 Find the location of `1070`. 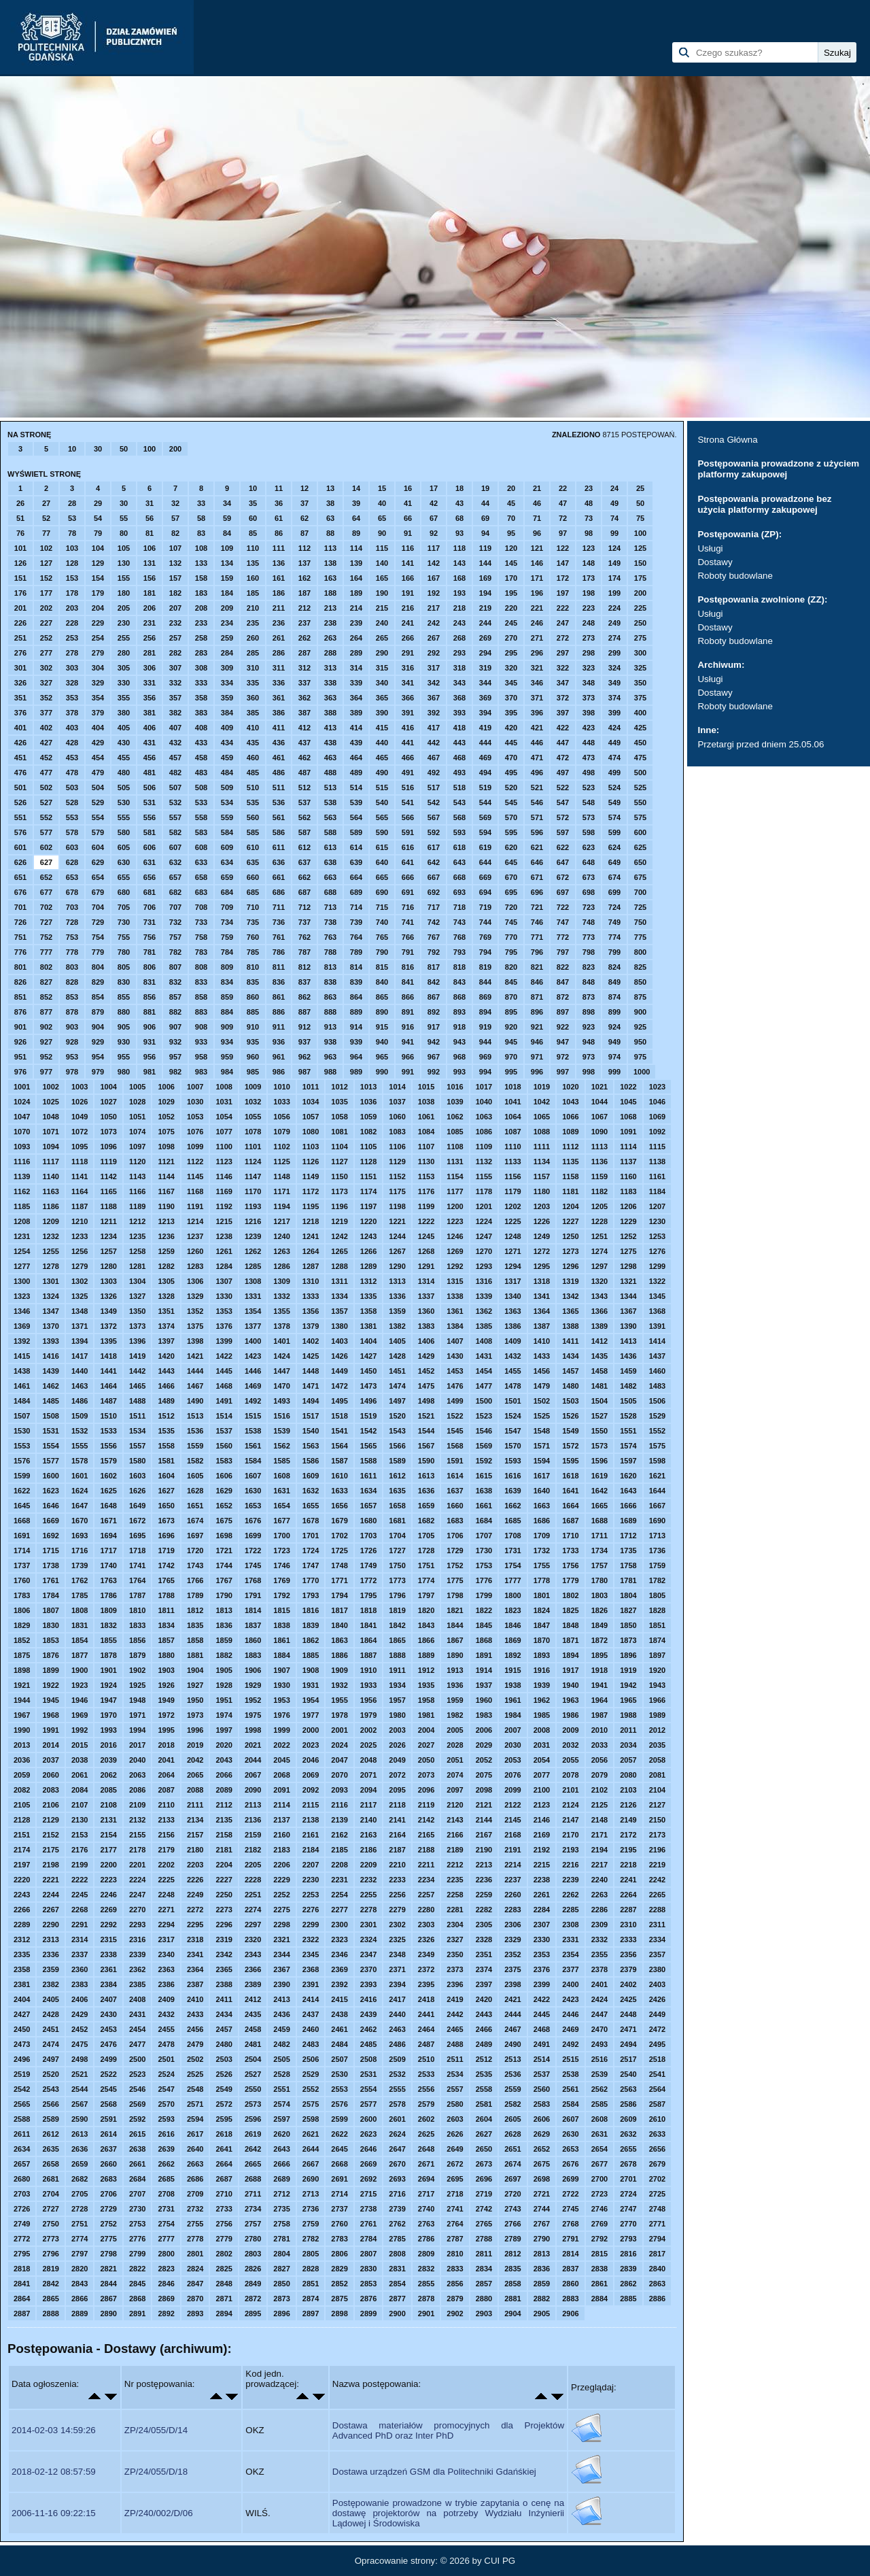

1070 is located at coordinates (22, 1132).